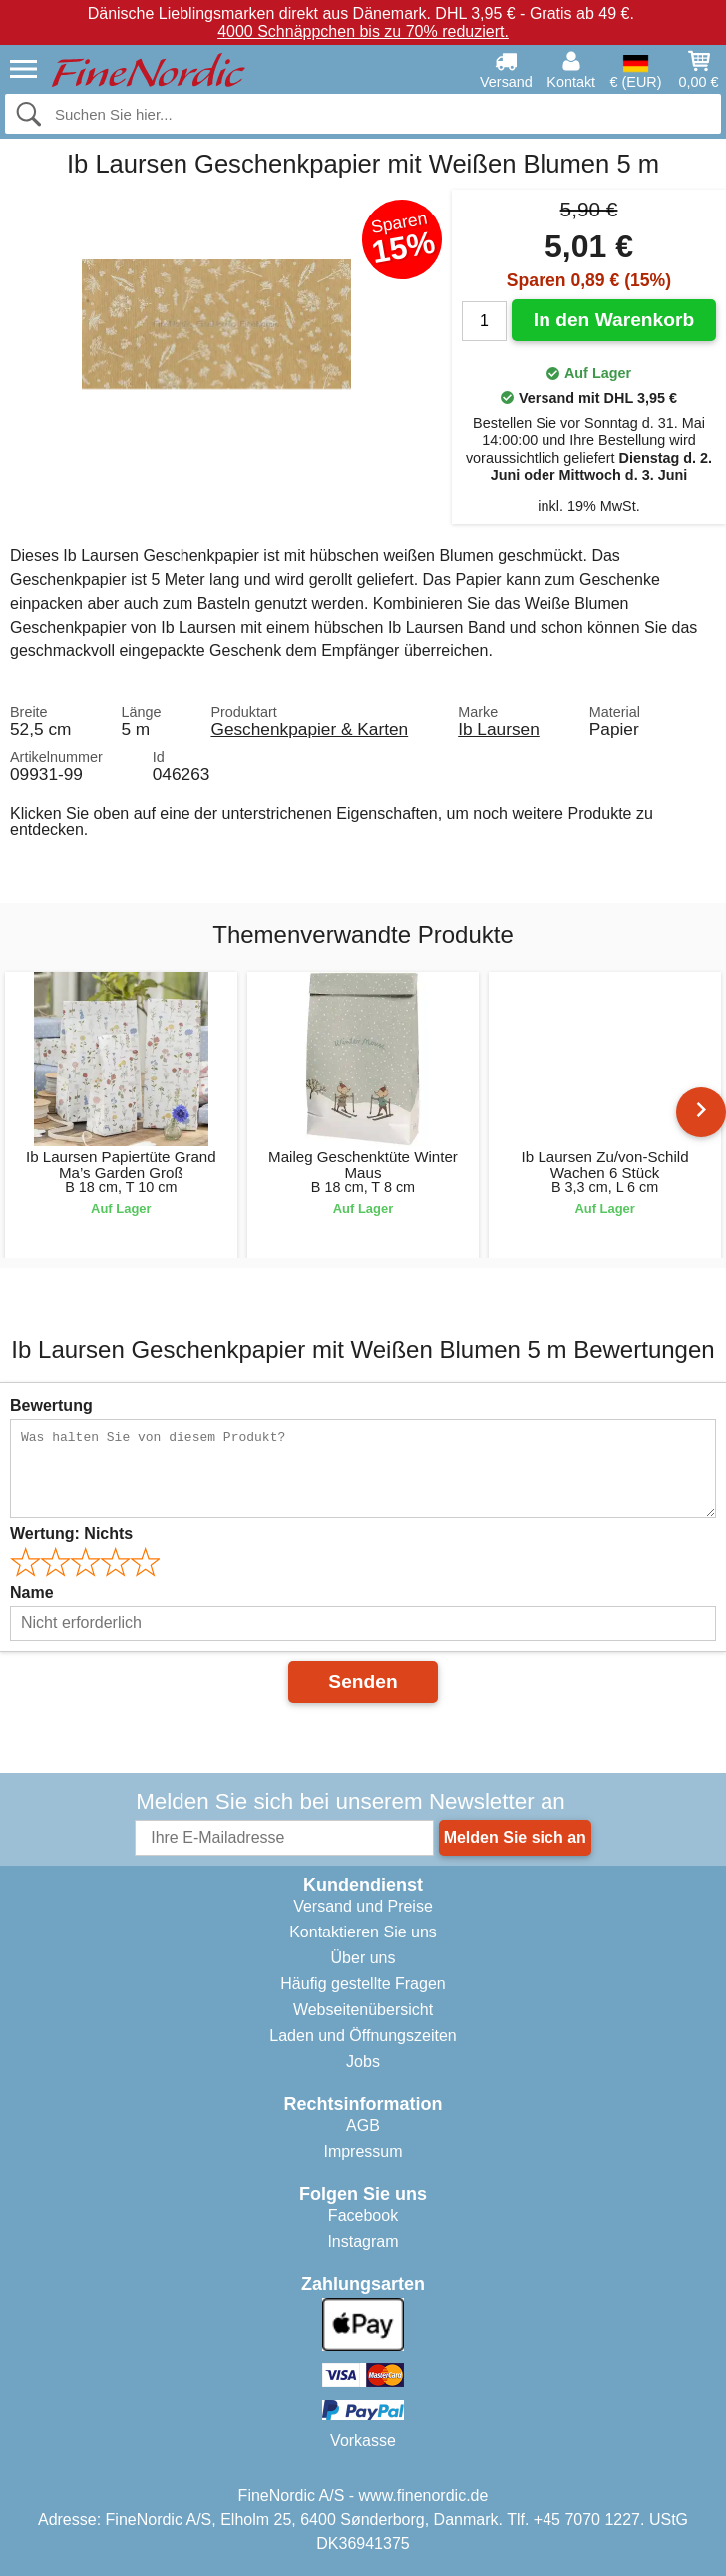  Describe the element at coordinates (363, 2061) in the screenshot. I see `Jobs` at that location.